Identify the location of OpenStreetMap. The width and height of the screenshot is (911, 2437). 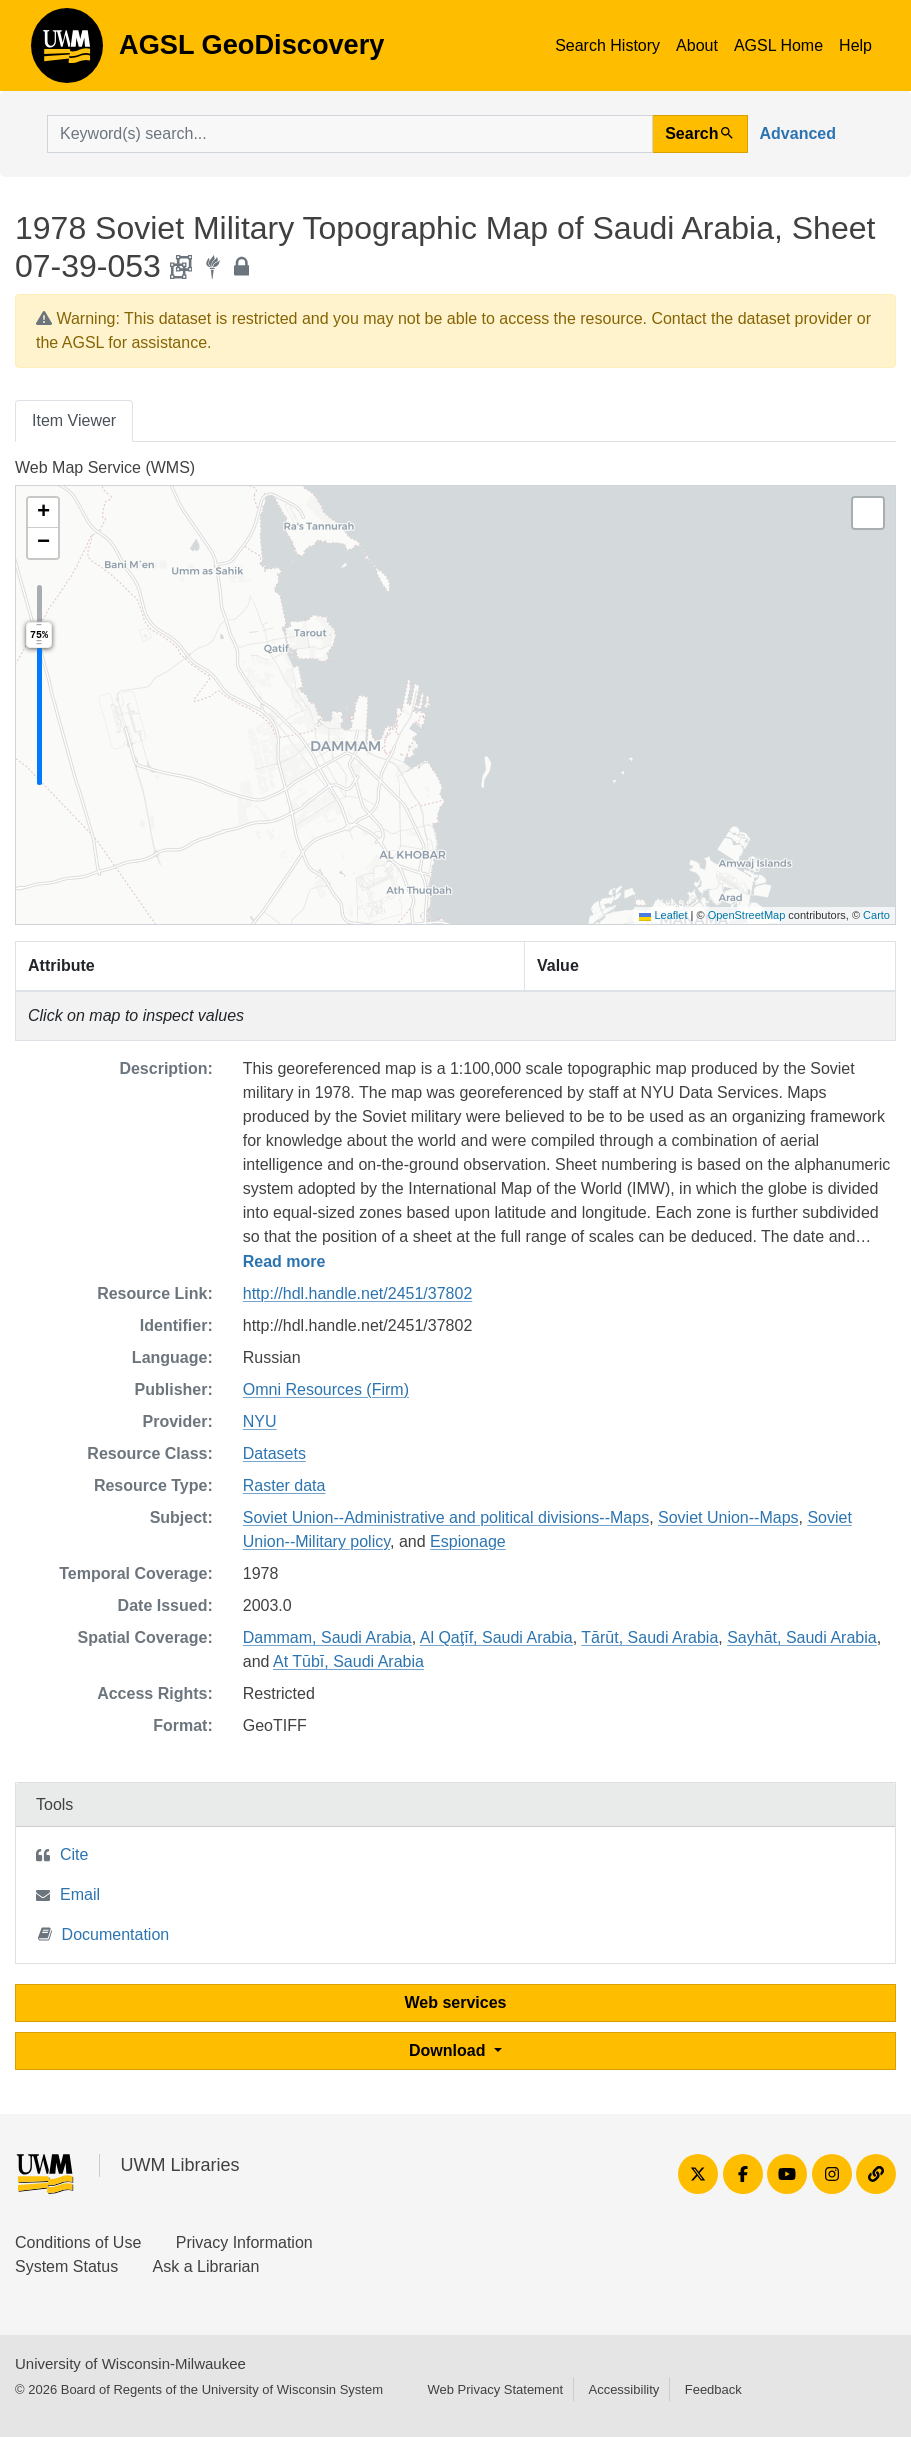
(747, 915).